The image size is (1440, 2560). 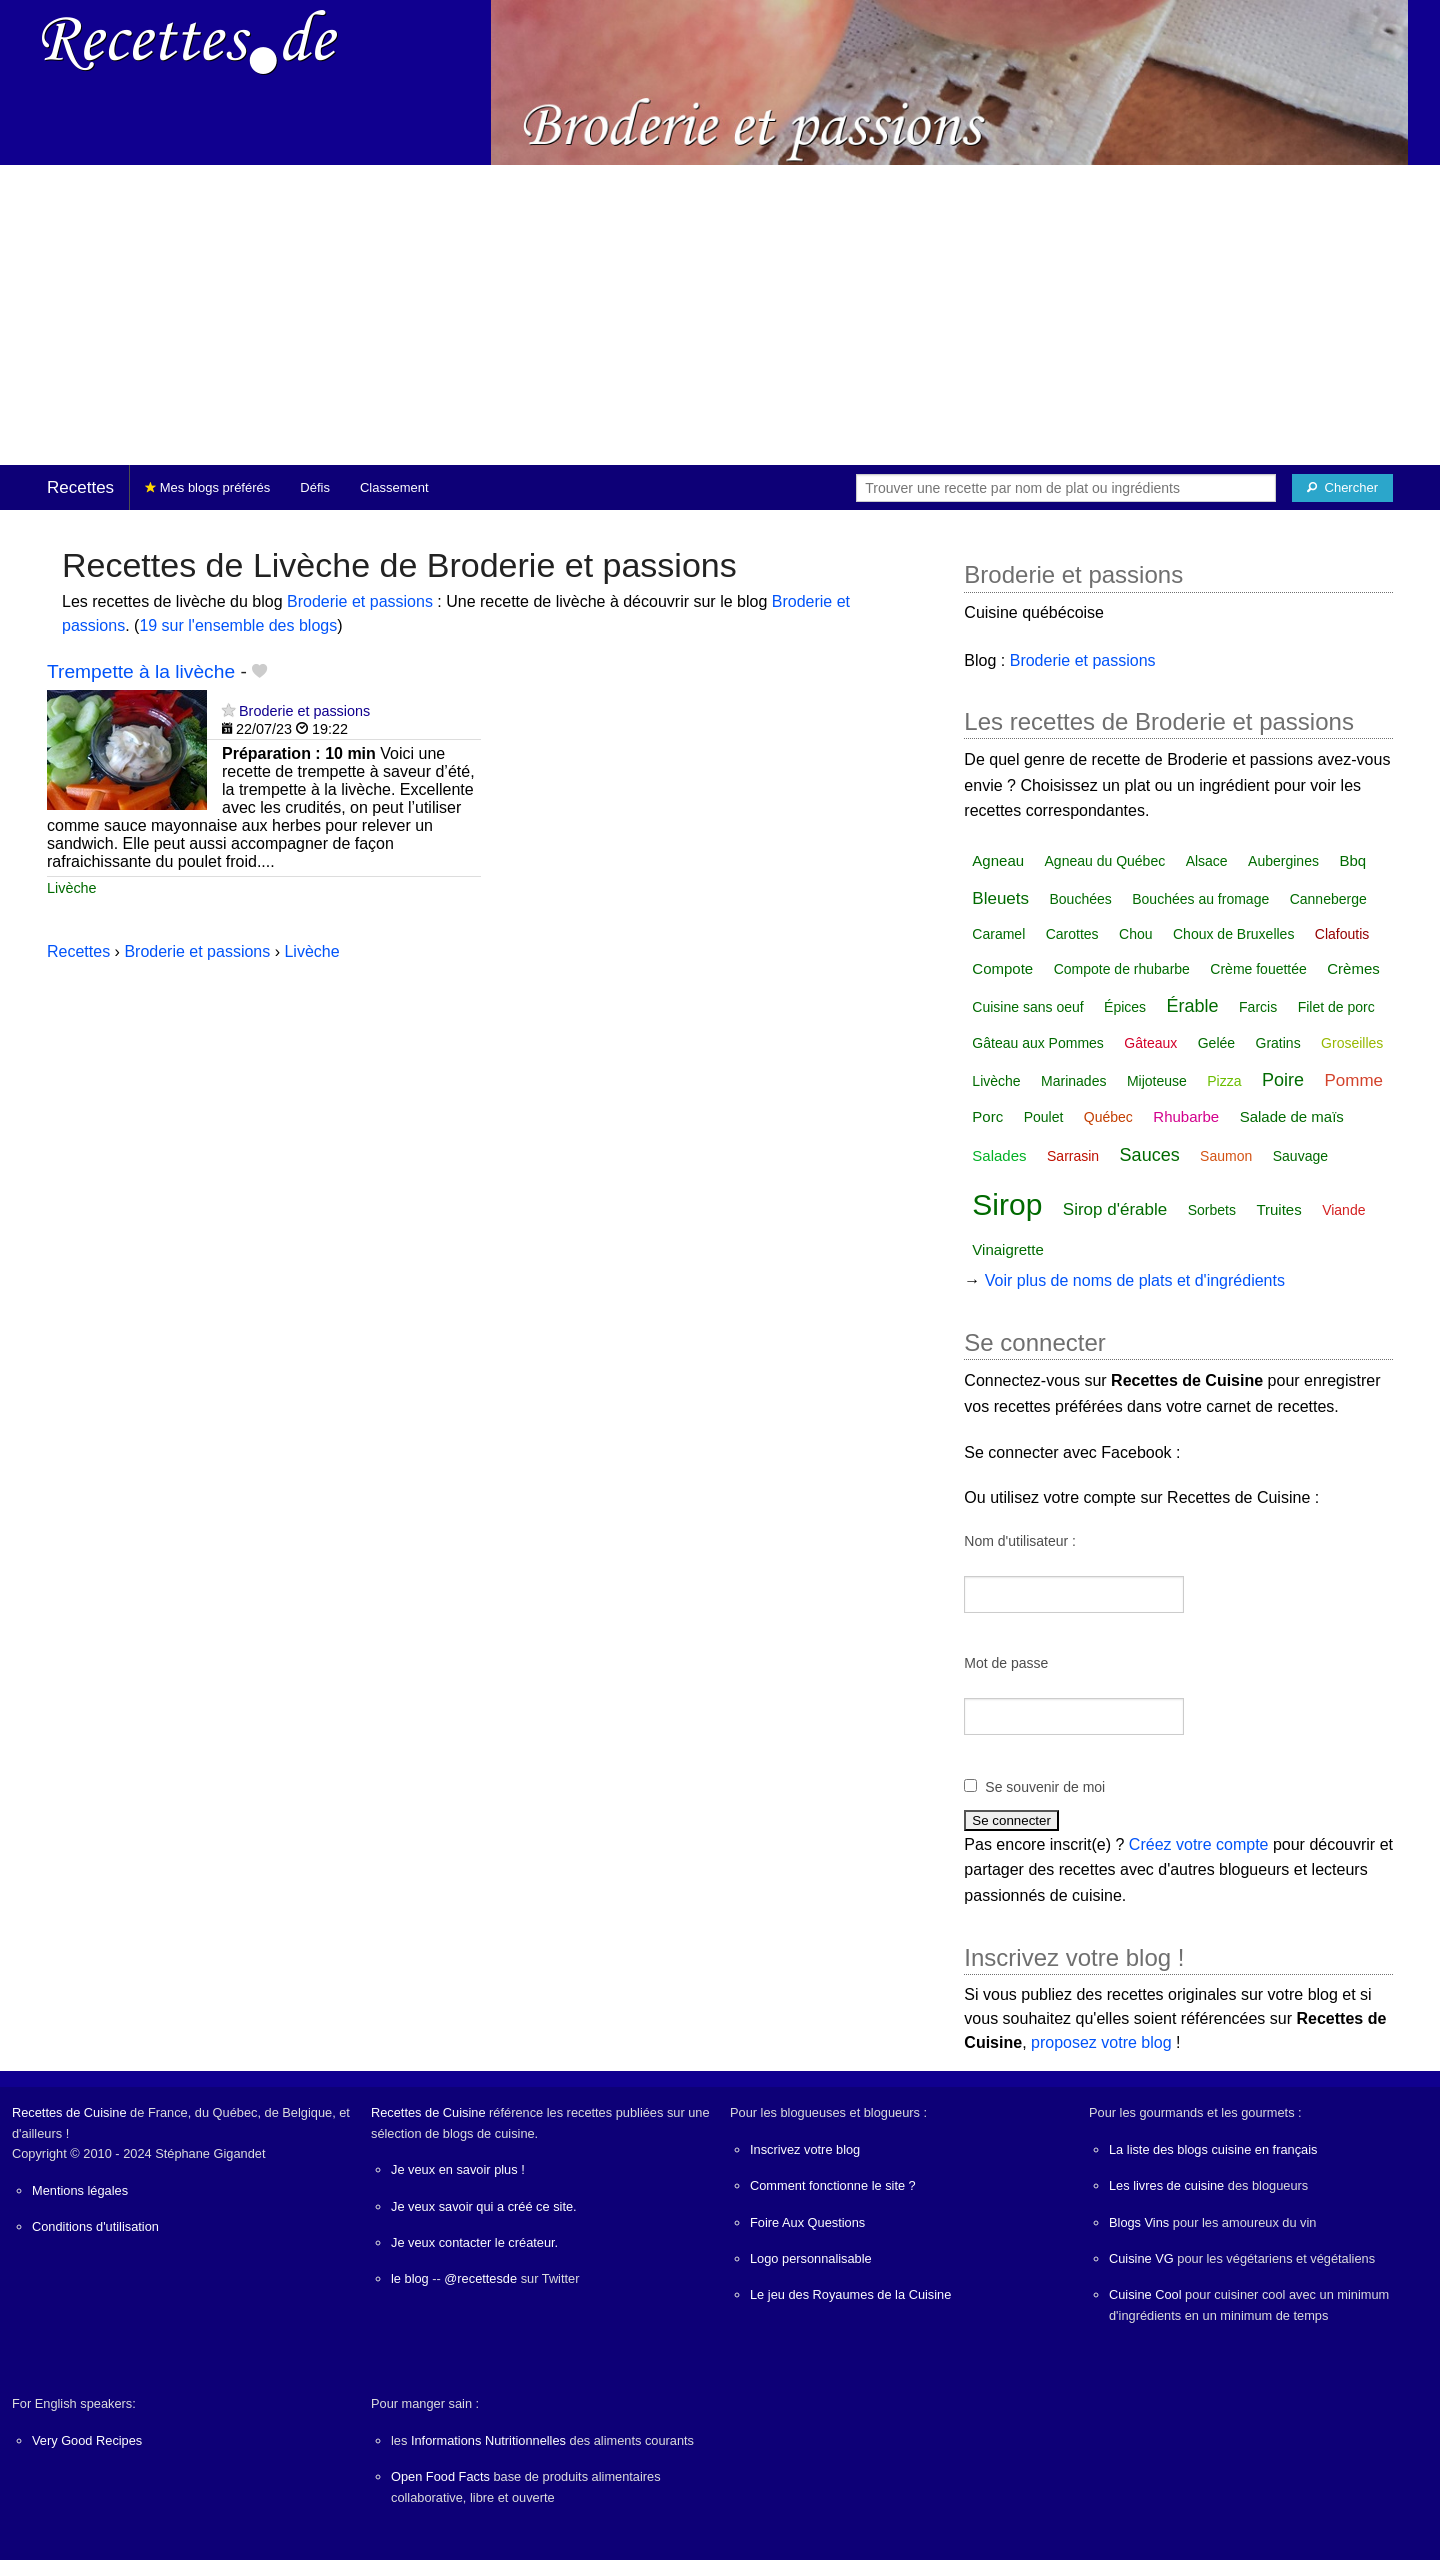 I want to click on Filet de porc, so click(x=1336, y=1007).